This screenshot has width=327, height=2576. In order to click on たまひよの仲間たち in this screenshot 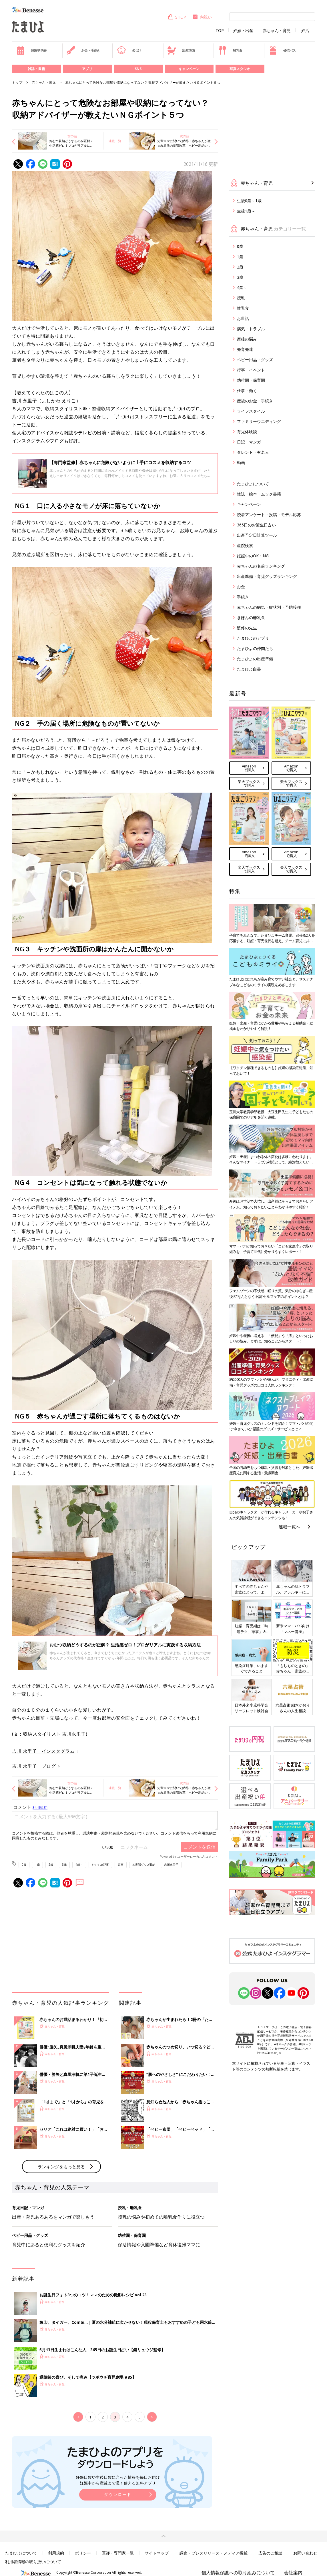, I will do `click(255, 648)`.